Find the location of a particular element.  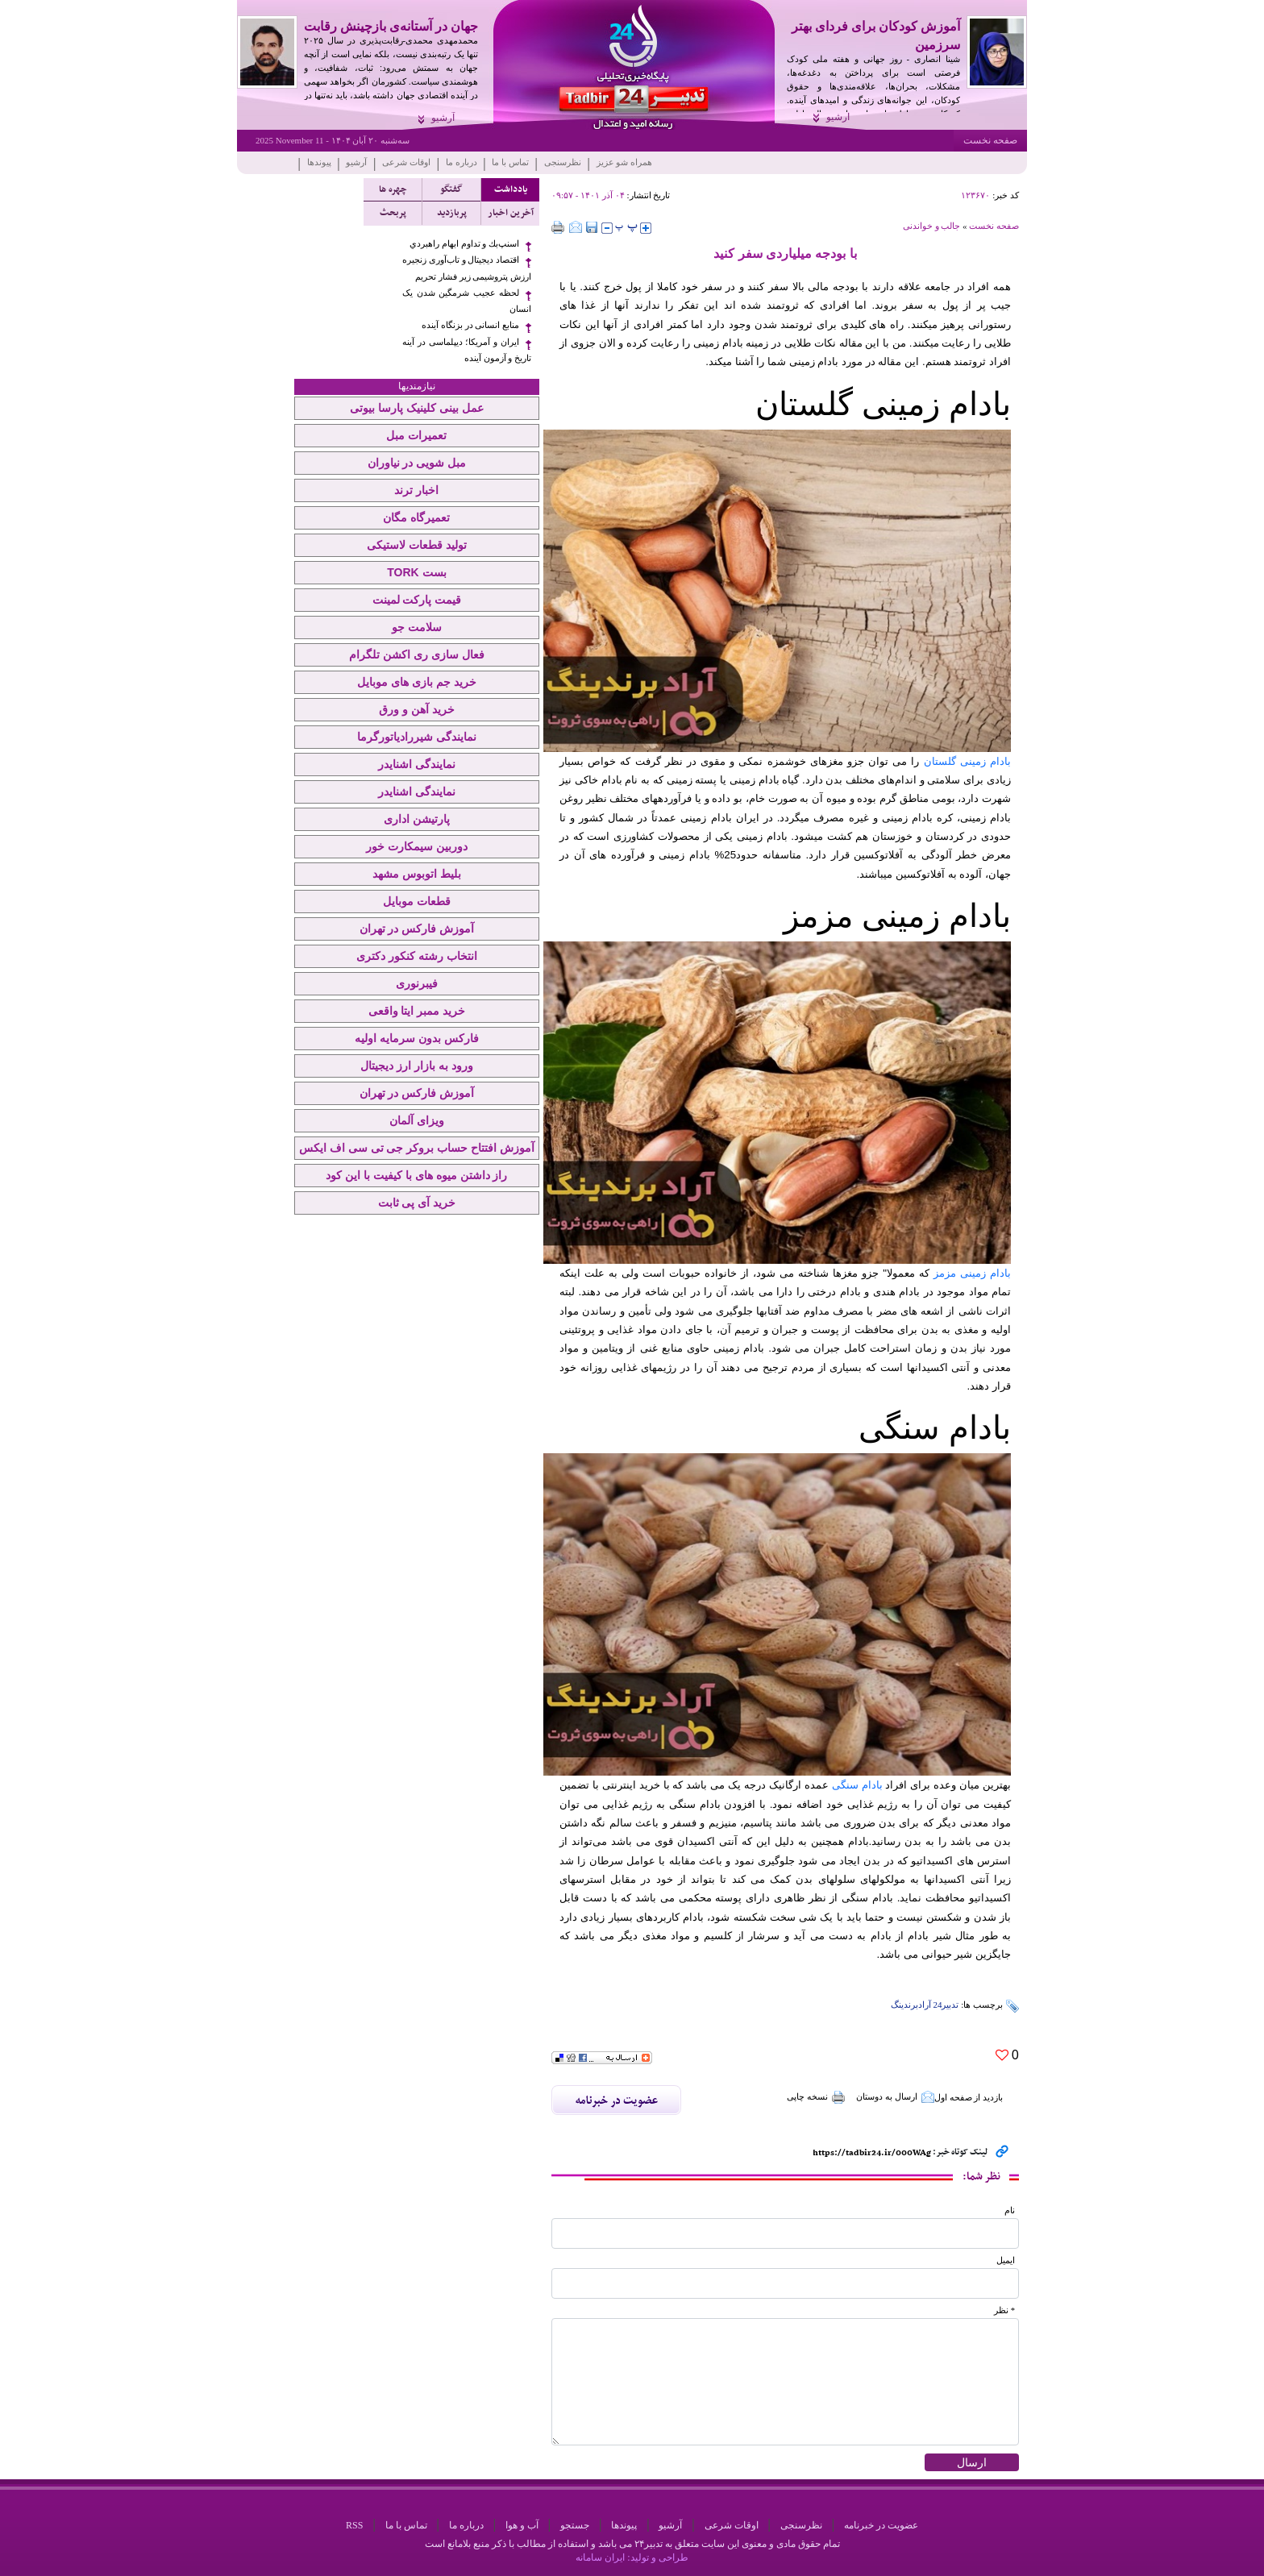

آرشیو is located at coordinates (838, 117).